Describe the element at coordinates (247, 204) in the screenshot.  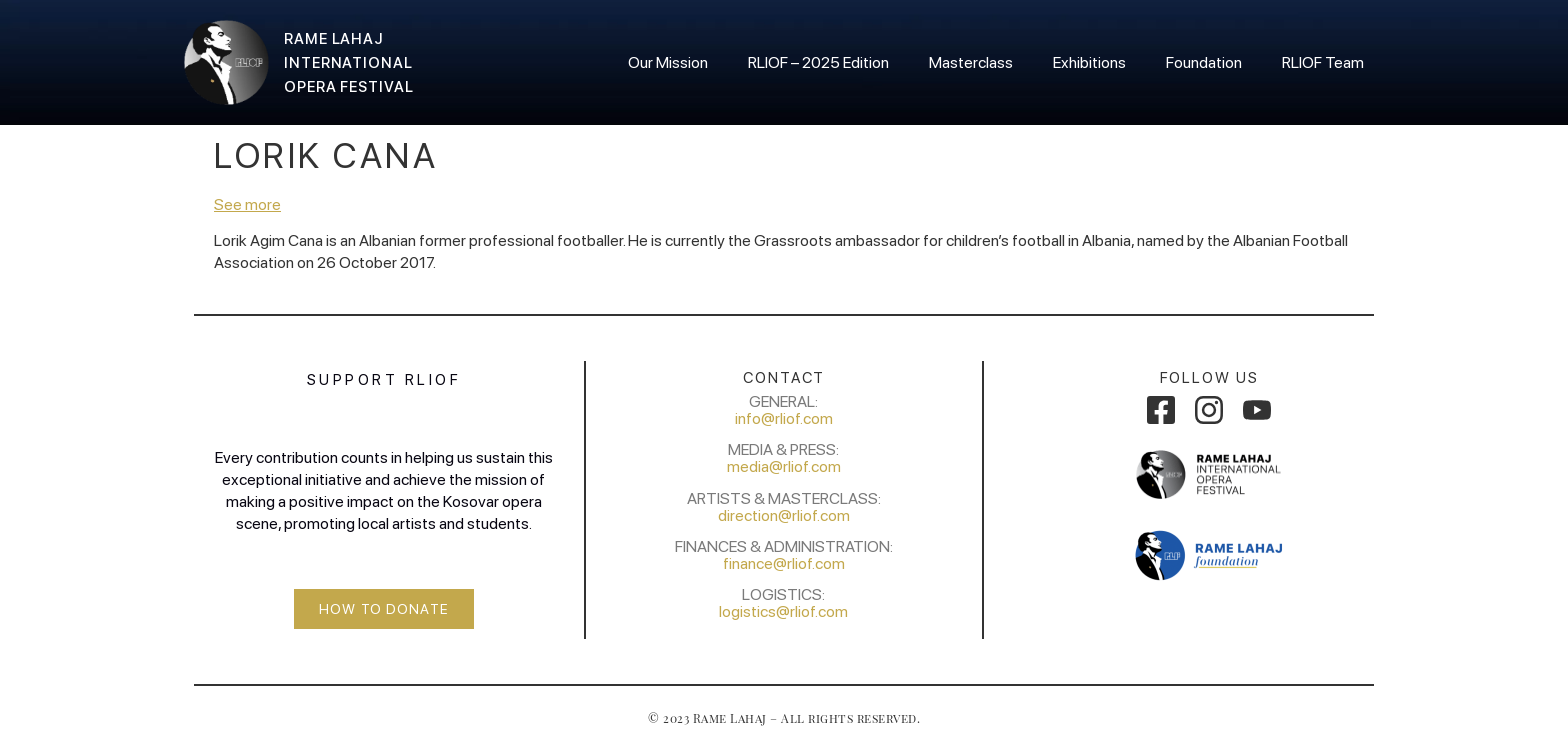
I see `See more` at that location.